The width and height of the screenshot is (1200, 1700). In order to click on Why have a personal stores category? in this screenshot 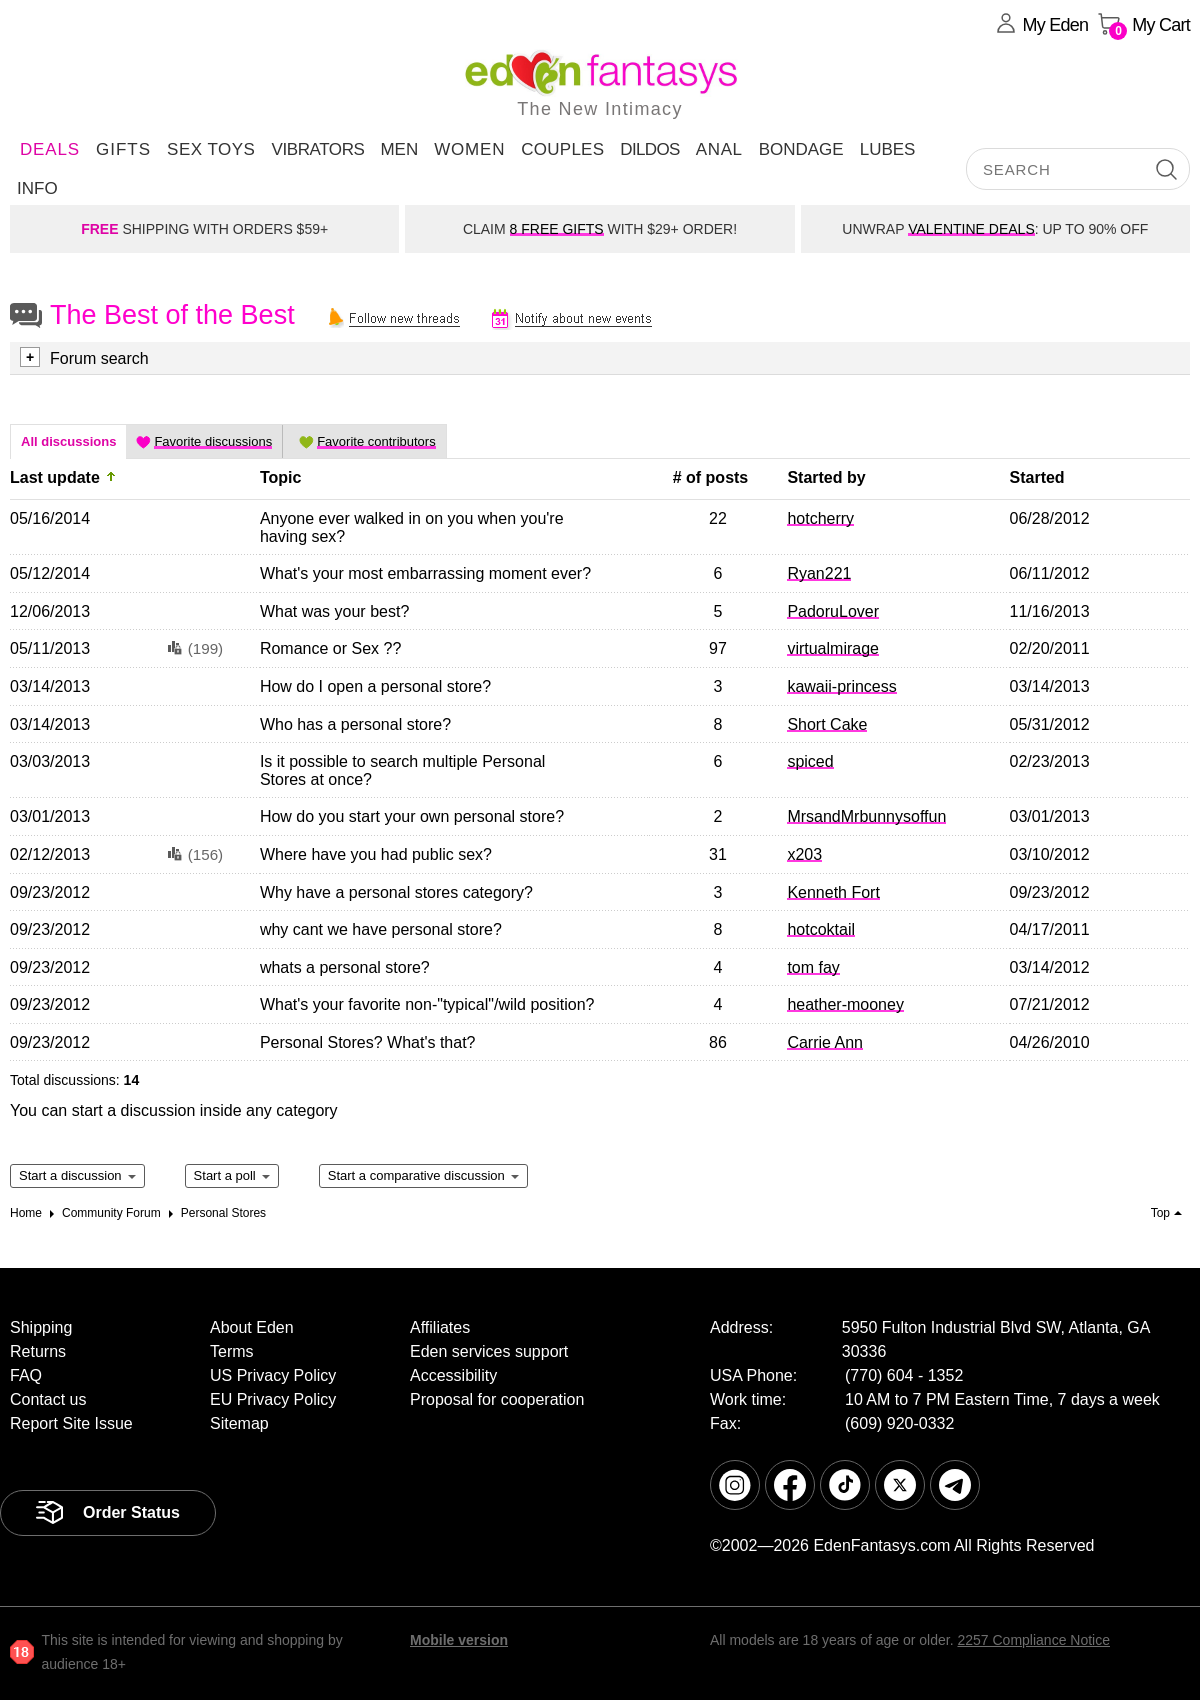, I will do `click(396, 892)`.